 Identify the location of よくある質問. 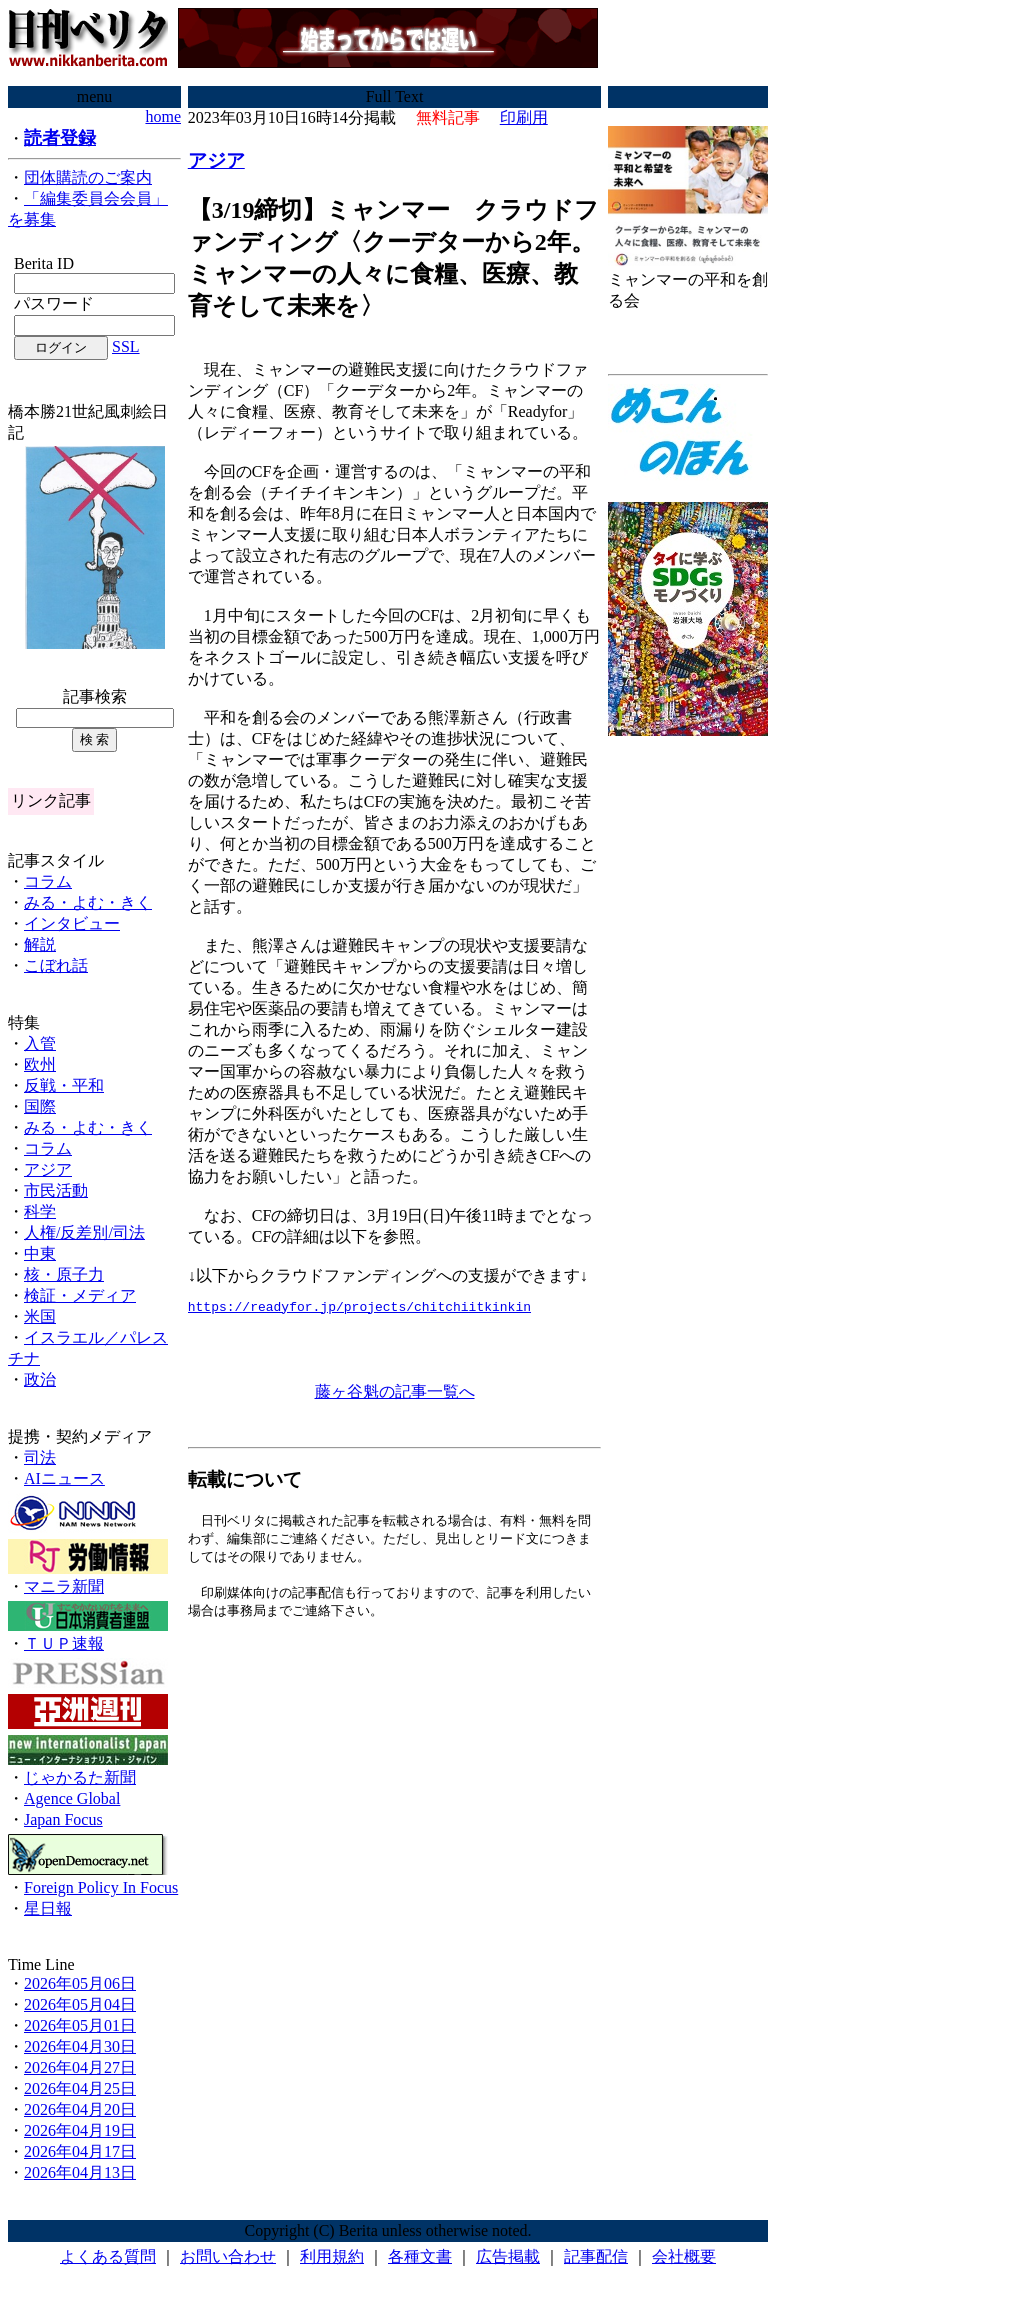
(108, 2256).